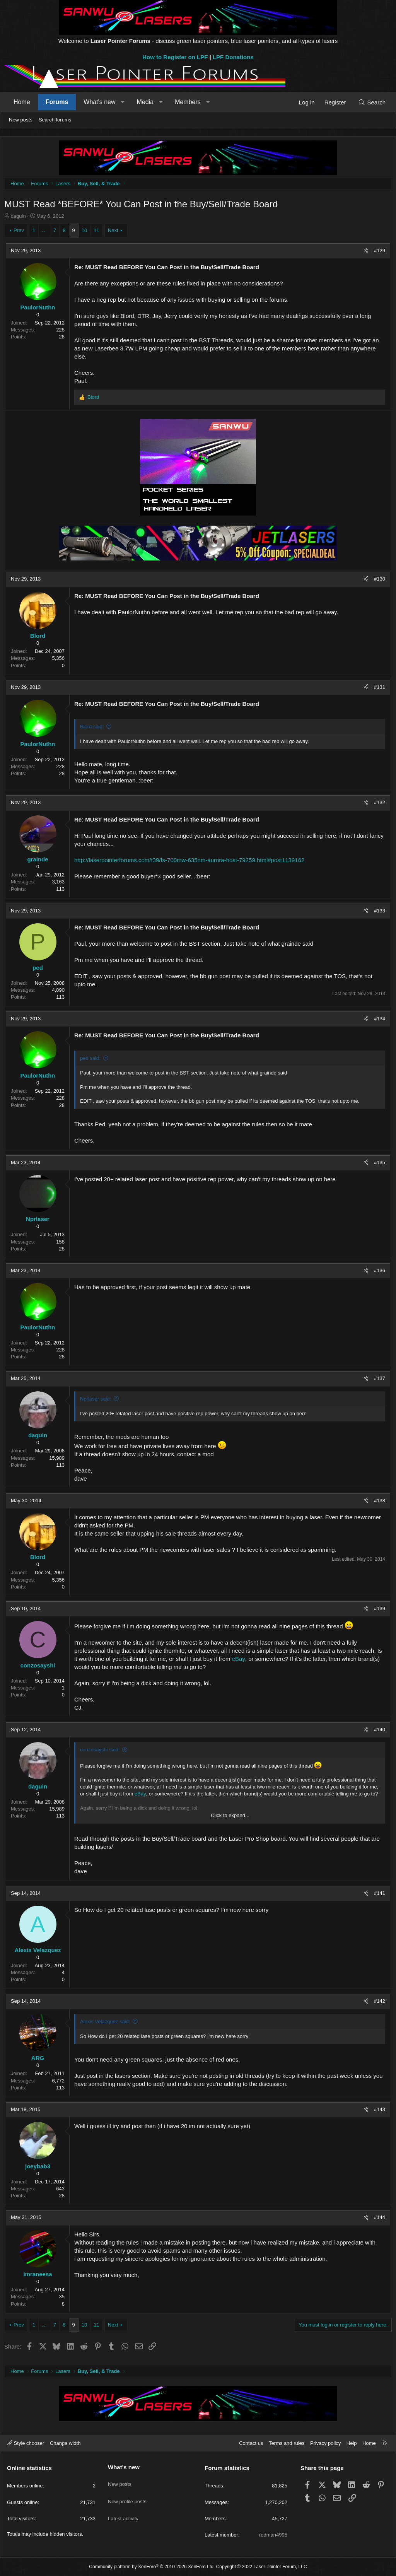 The width and height of the screenshot is (396, 2576). What do you see at coordinates (94, 728) in the screenshot?
I see `Blord said:` at bounding box center [94, 728].